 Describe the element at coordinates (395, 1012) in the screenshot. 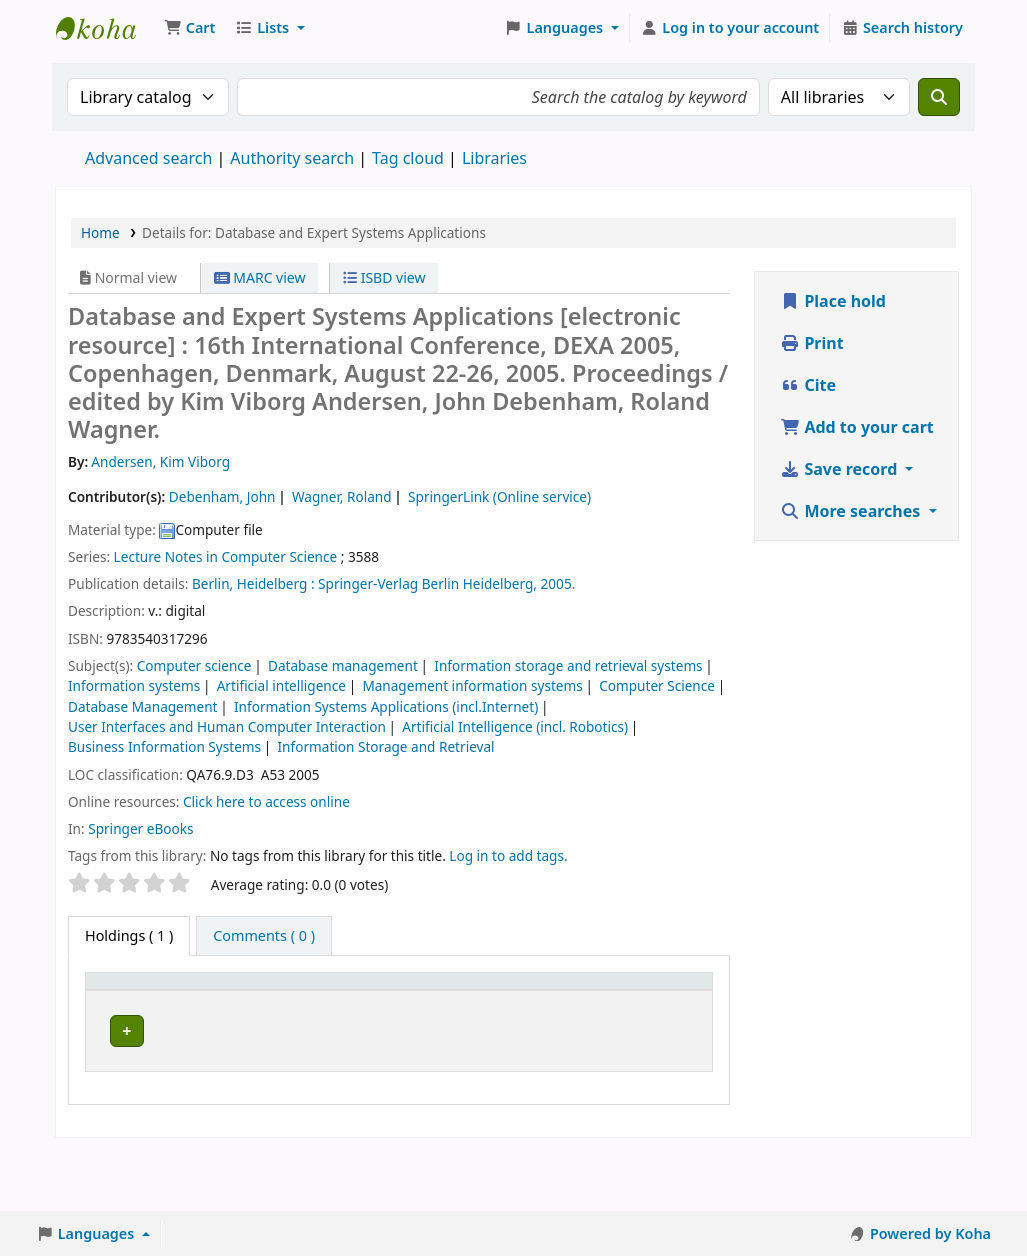

I see `URL [button]` at that location.